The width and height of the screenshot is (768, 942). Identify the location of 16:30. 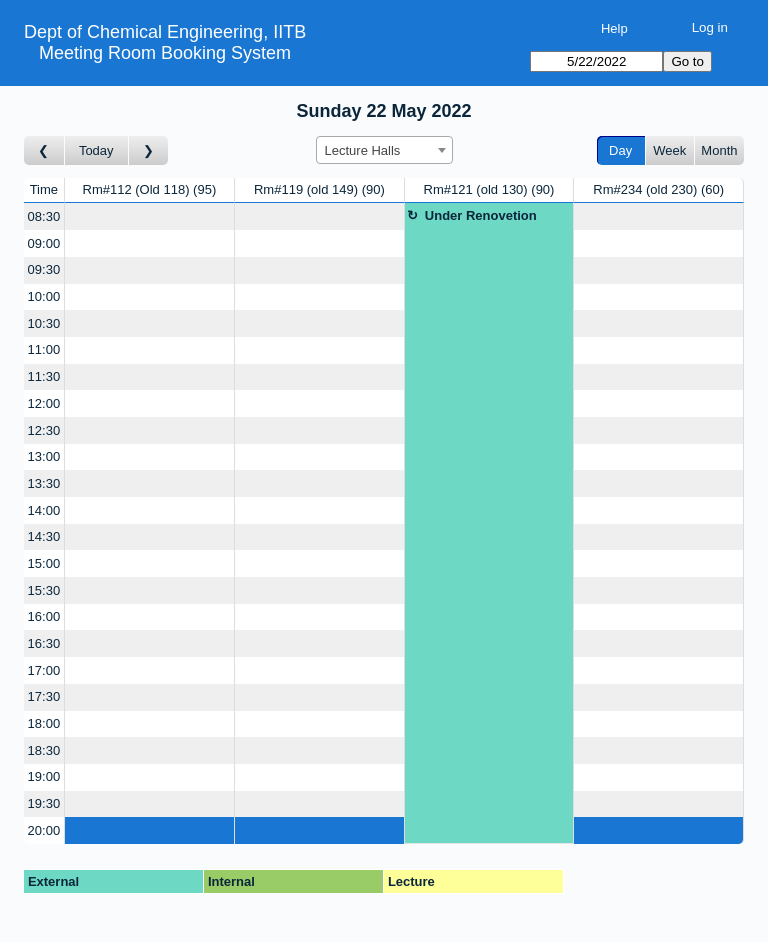
(44, 643).